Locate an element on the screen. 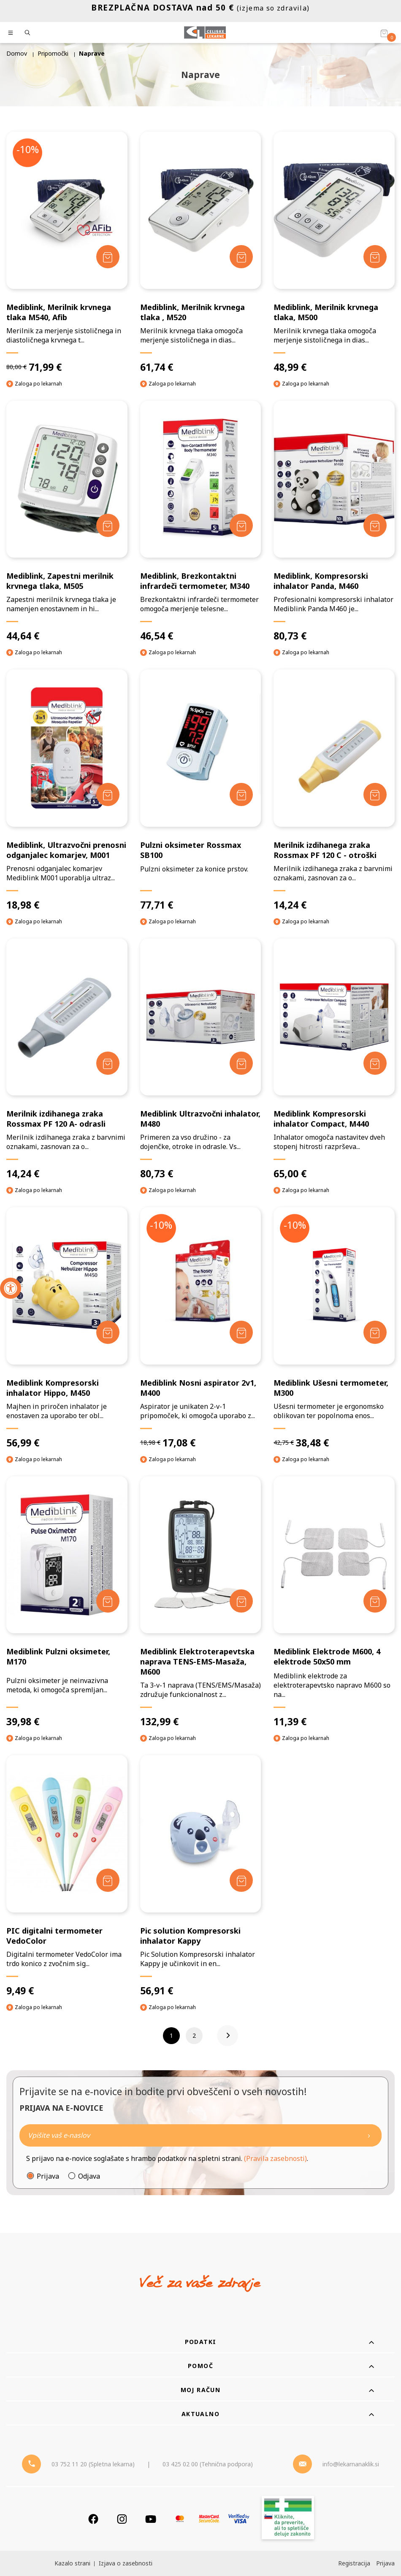 The height and width of the screenshot is (2576, 401). [Mediblink Elektrode M600, 4 elektrode 50x50 mm] is located at coordinates (334, 1602).